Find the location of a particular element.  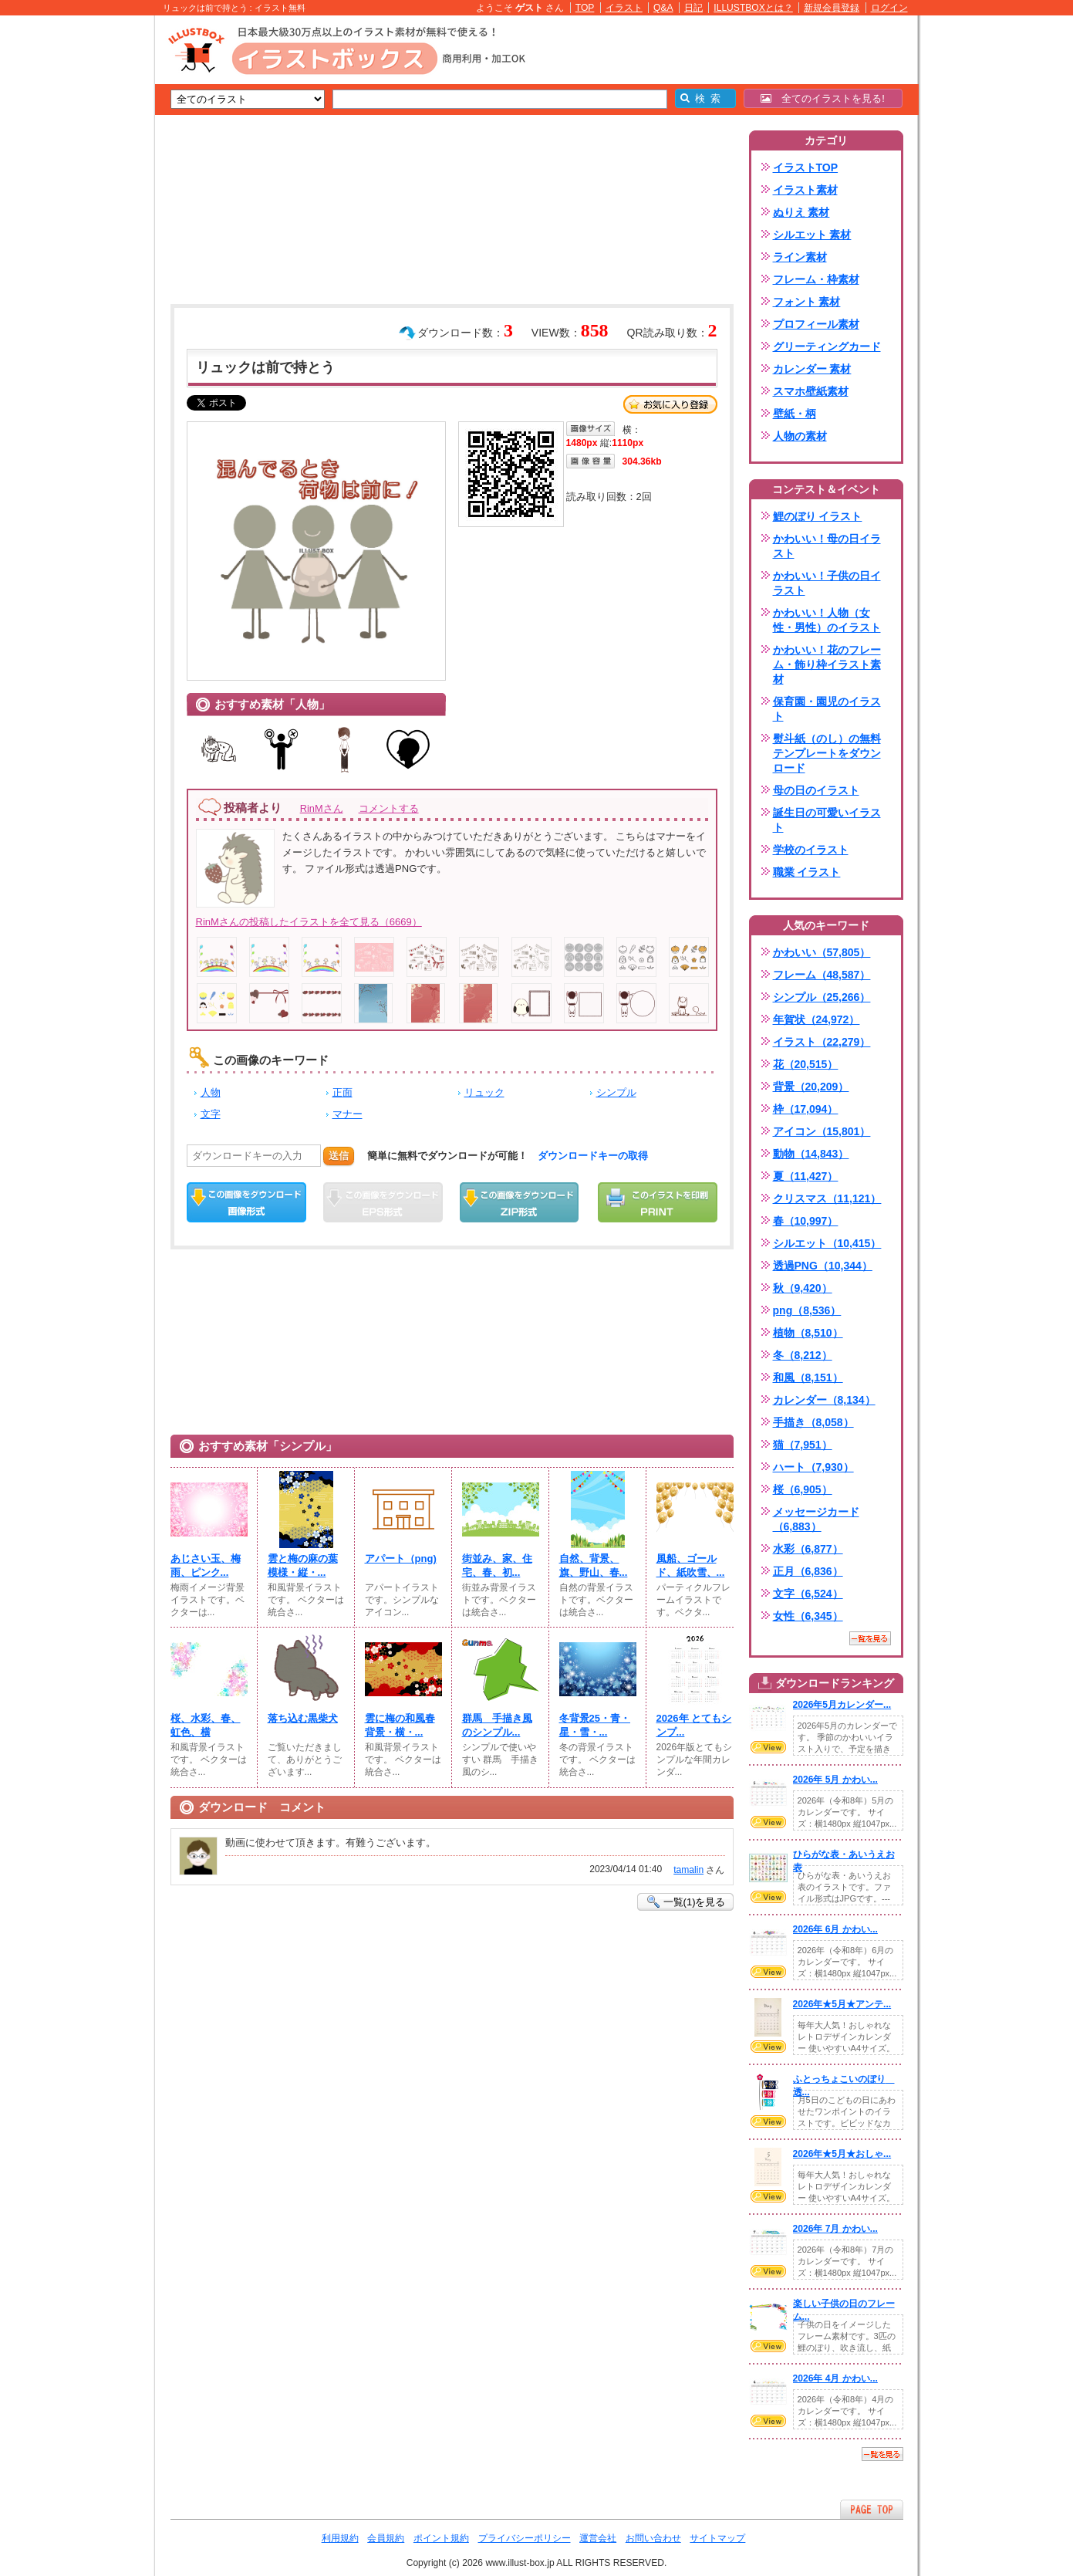

png（8,536） is located at coordinates (807, 1310).